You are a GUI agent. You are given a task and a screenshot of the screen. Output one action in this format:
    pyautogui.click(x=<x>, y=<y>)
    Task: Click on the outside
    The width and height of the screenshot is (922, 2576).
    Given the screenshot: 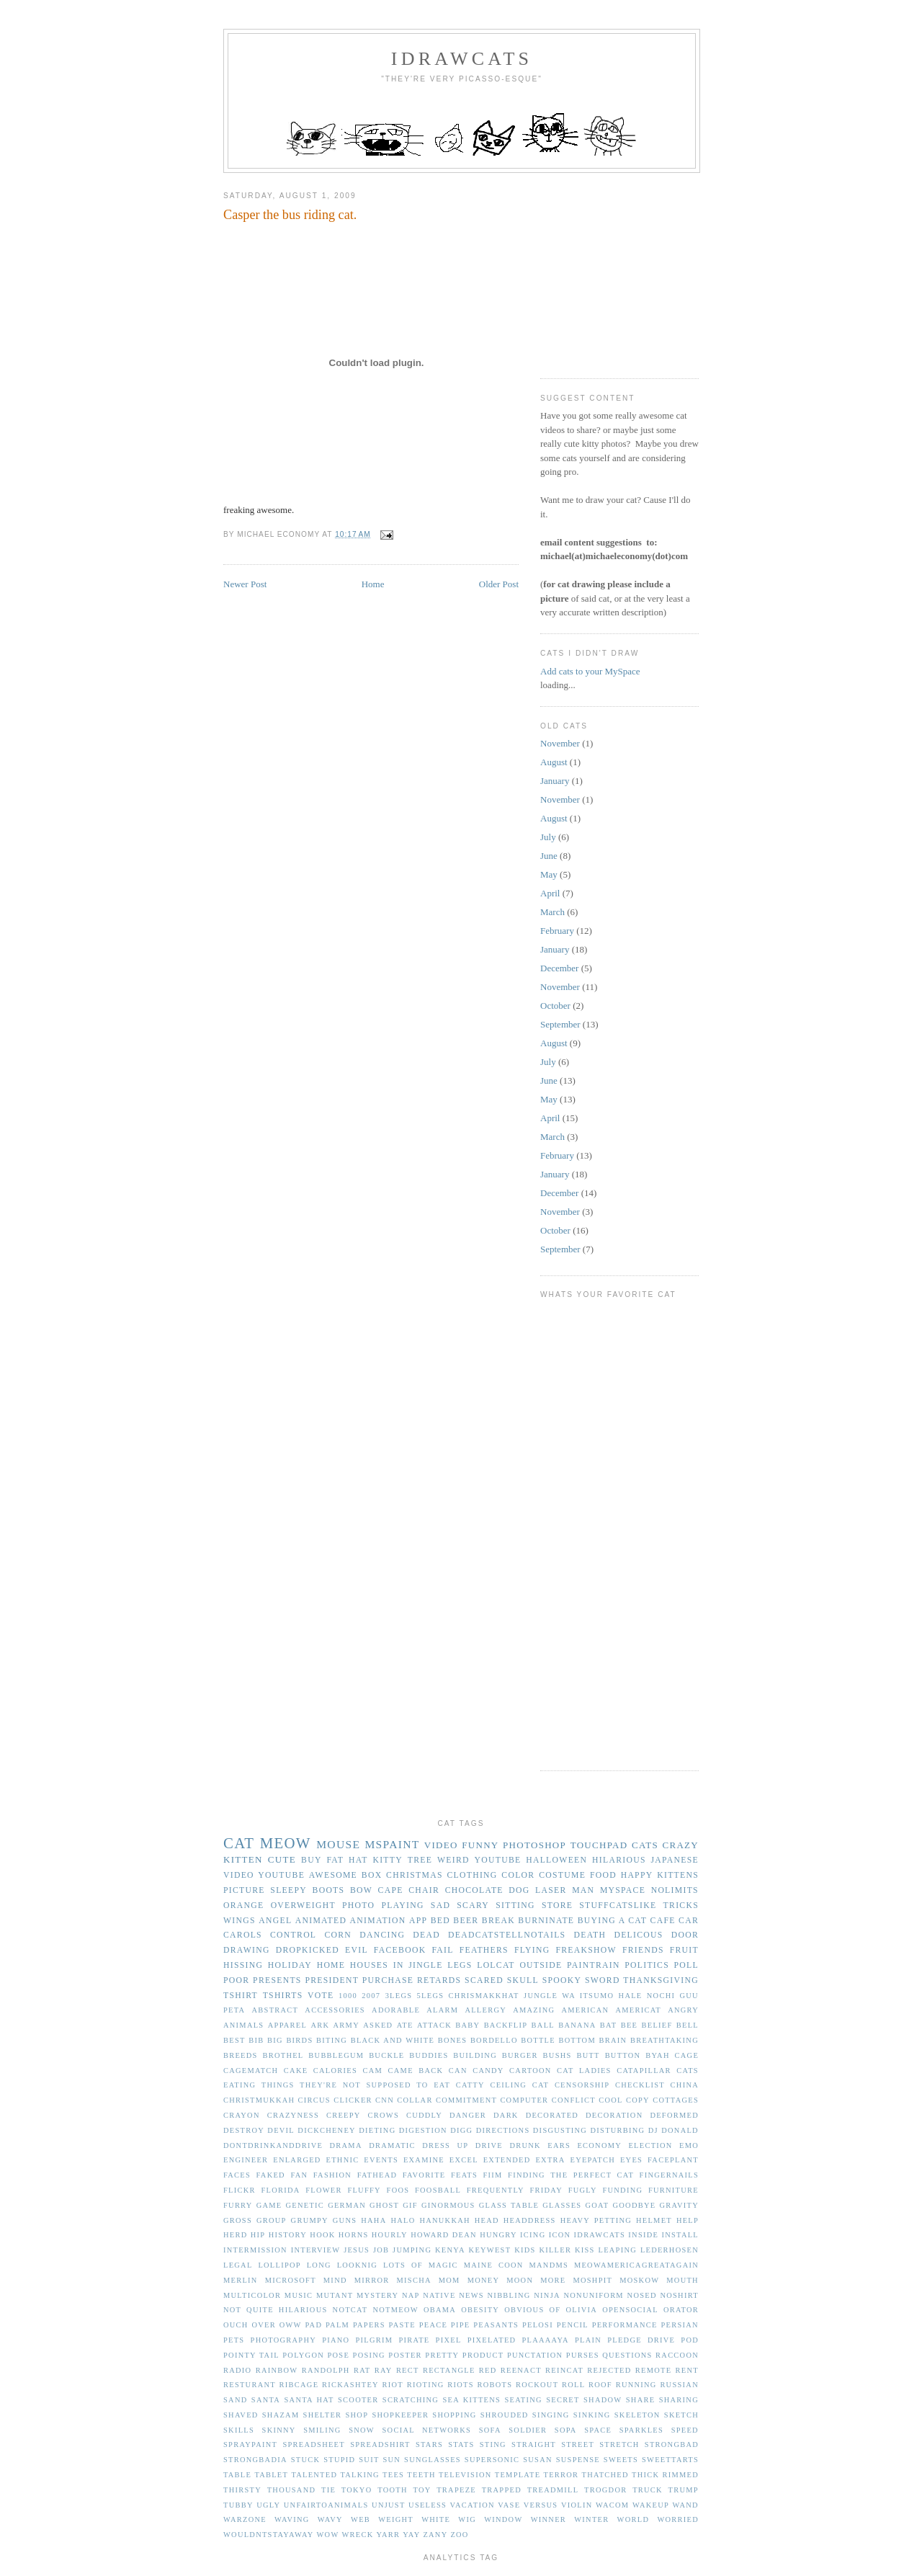 What is the action you would take?
    pyautogui.click(x=540, y=1965)
    